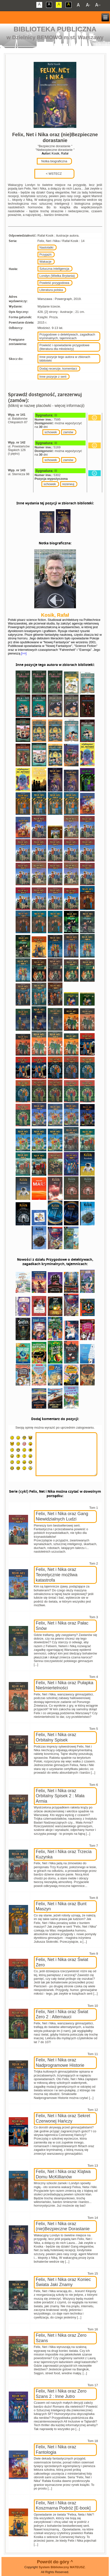  Describe the element at coordinates (45, 261) in the screenshot. I see `Wakacje` at that location.